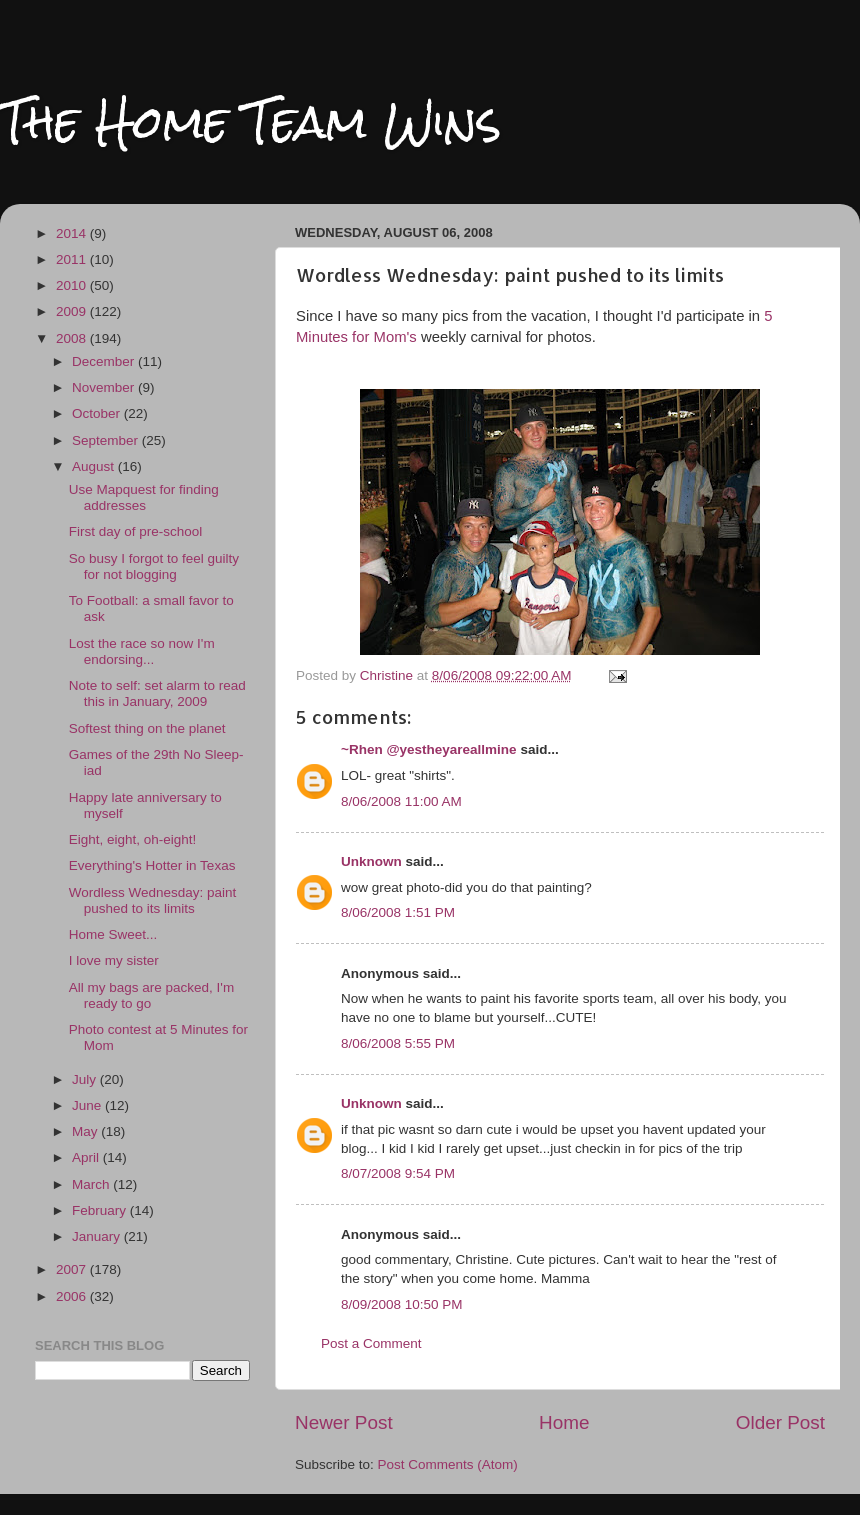  Describe the element at coordinates (95, 466) in the screenshot. I see `August` at that location.